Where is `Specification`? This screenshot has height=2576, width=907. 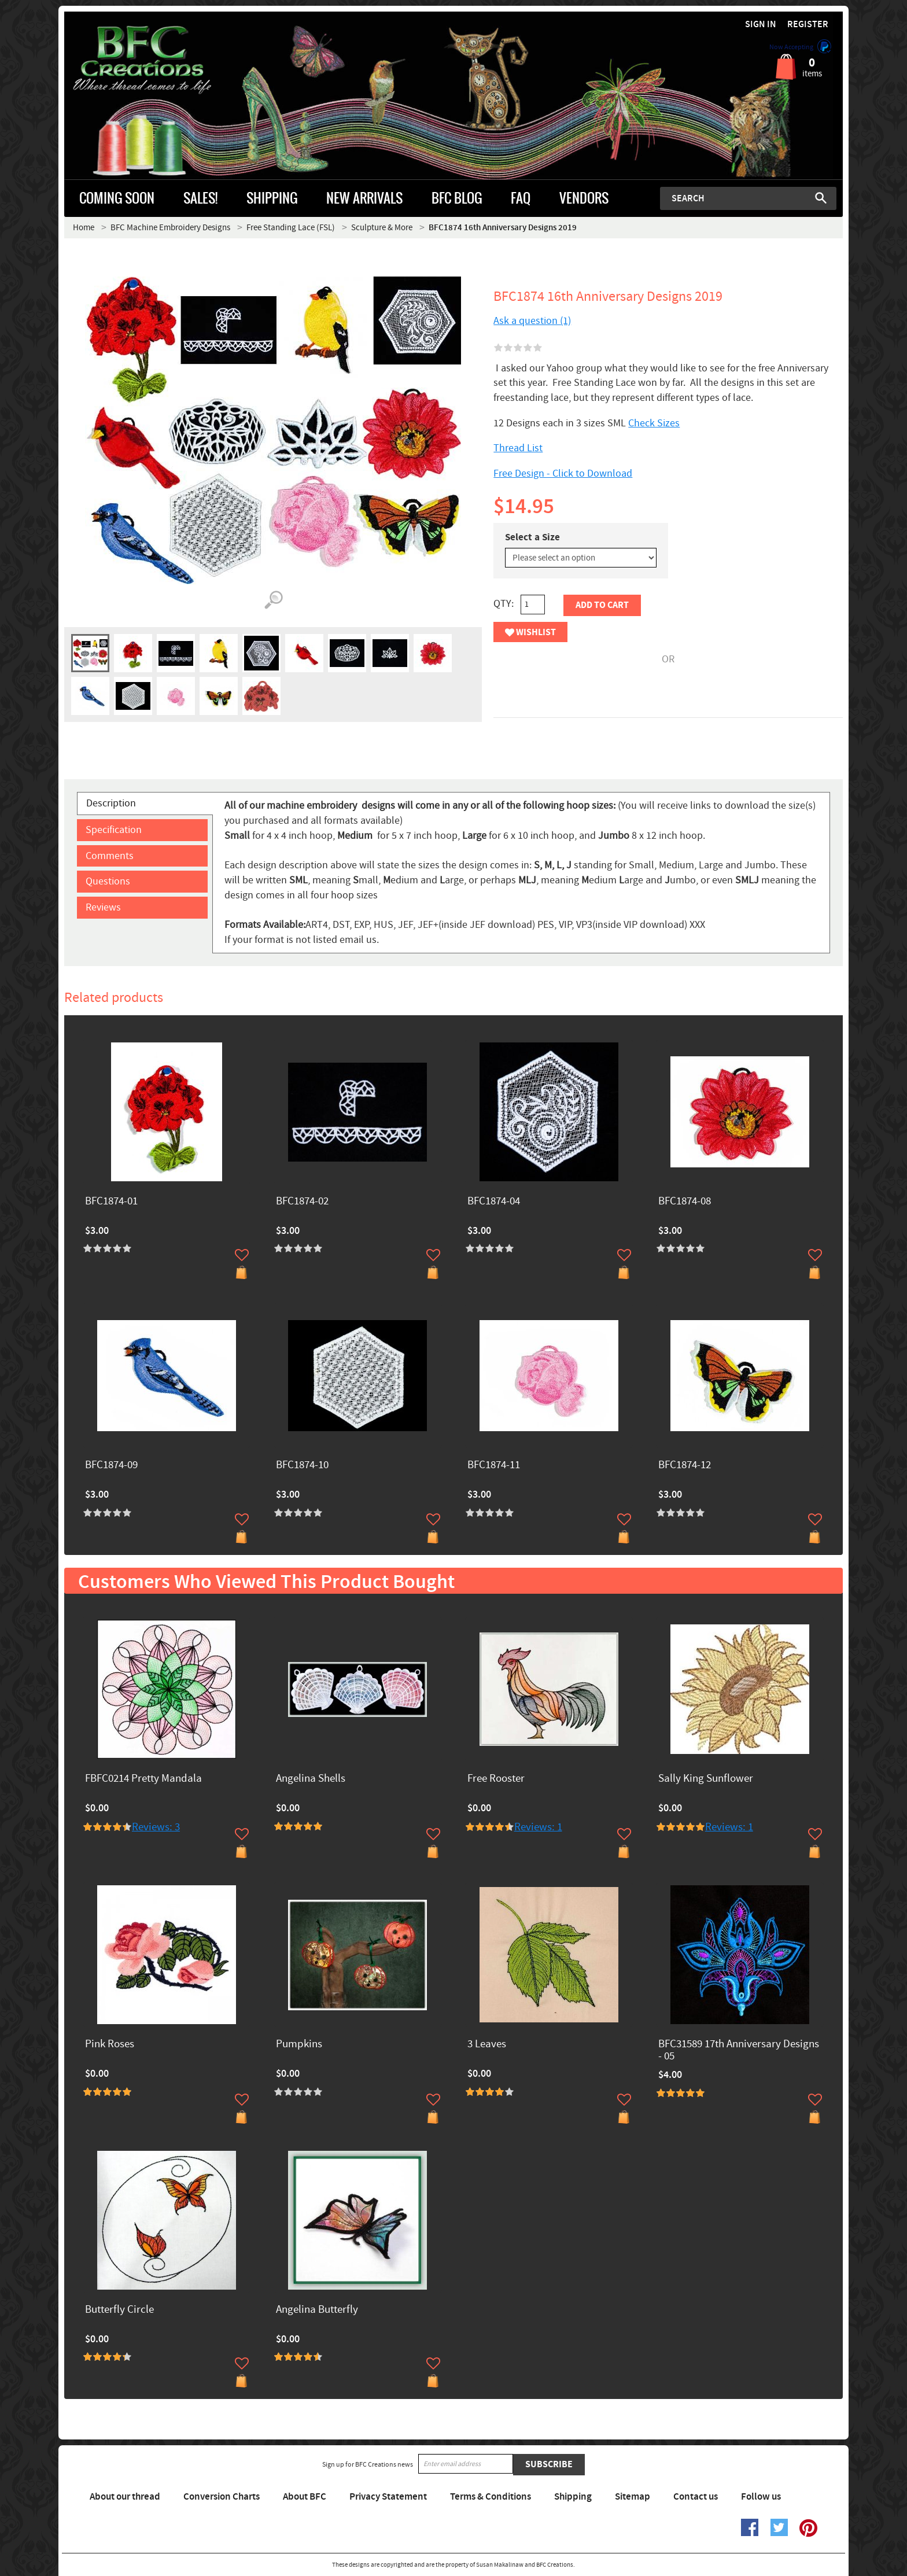 Specification is located at coordinates (114, 829).